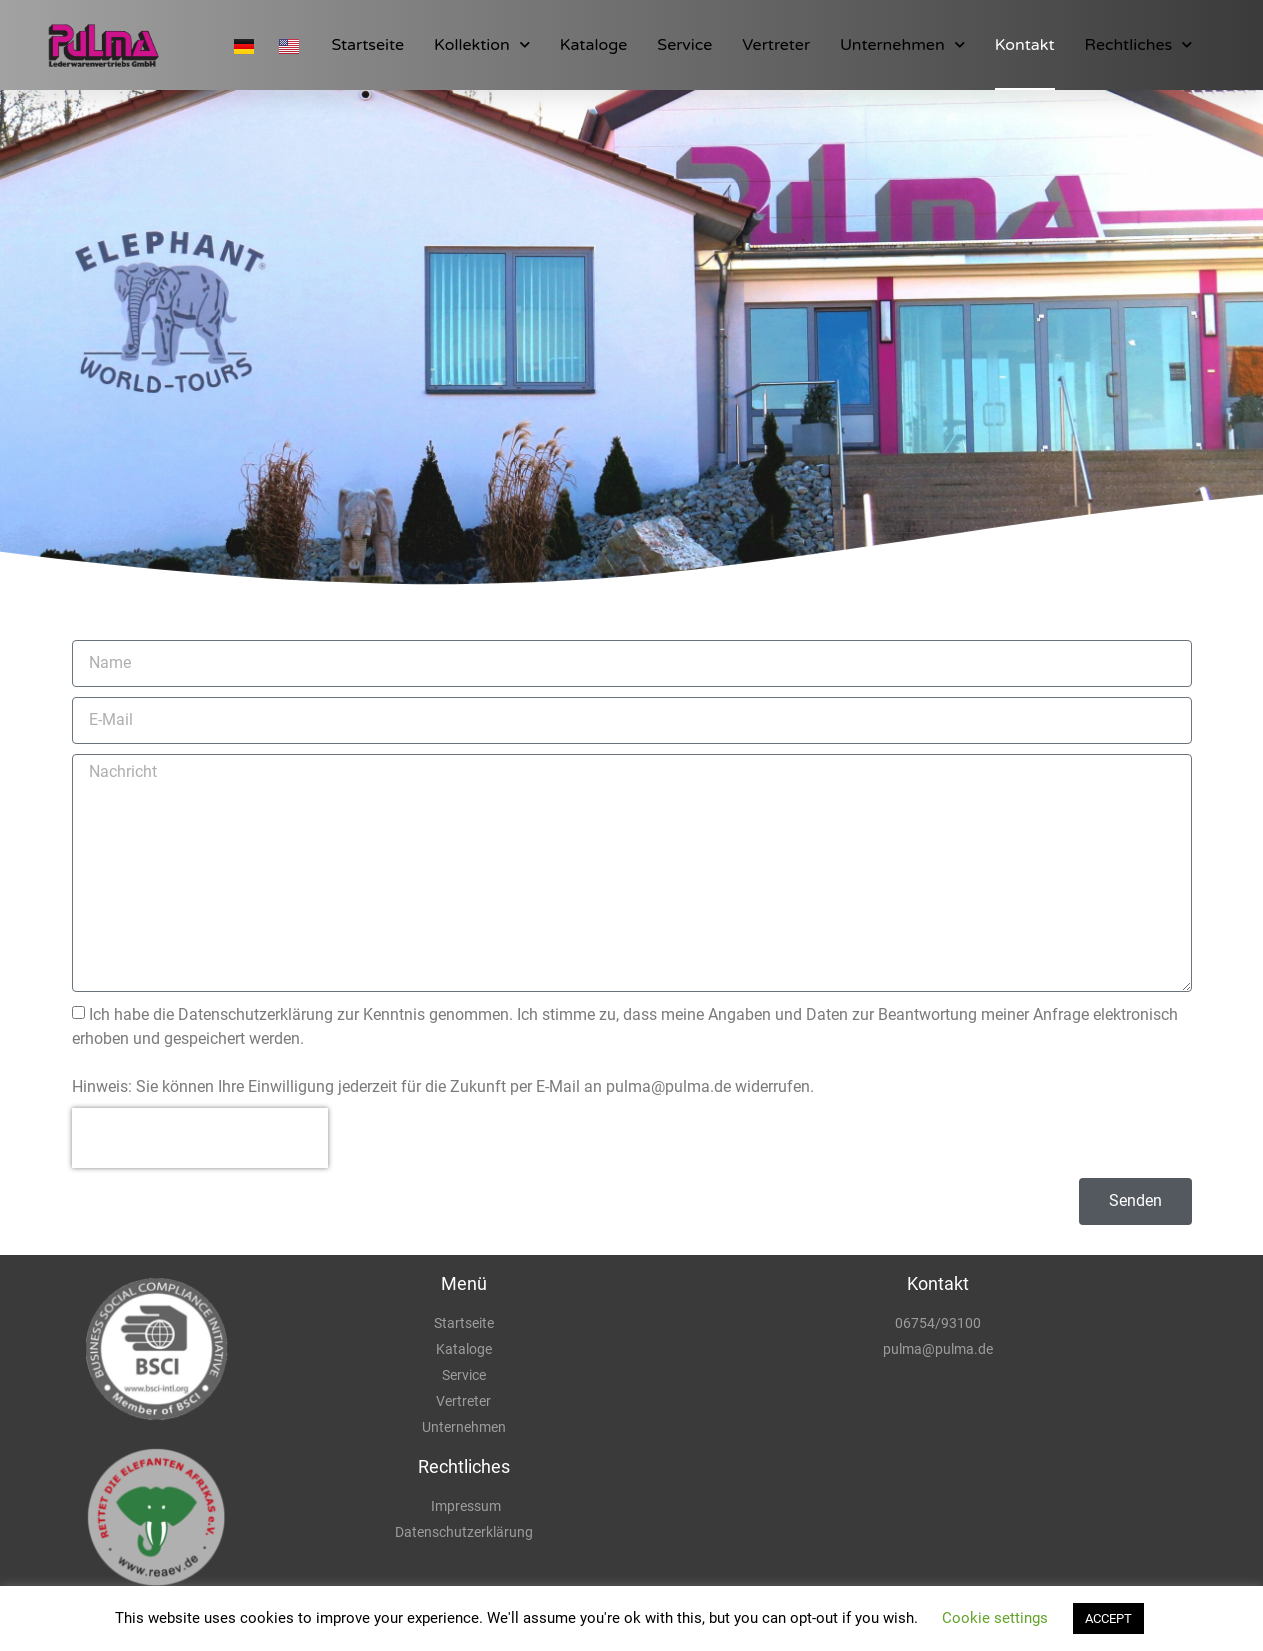  I want to click on Service, so click(684, 45).